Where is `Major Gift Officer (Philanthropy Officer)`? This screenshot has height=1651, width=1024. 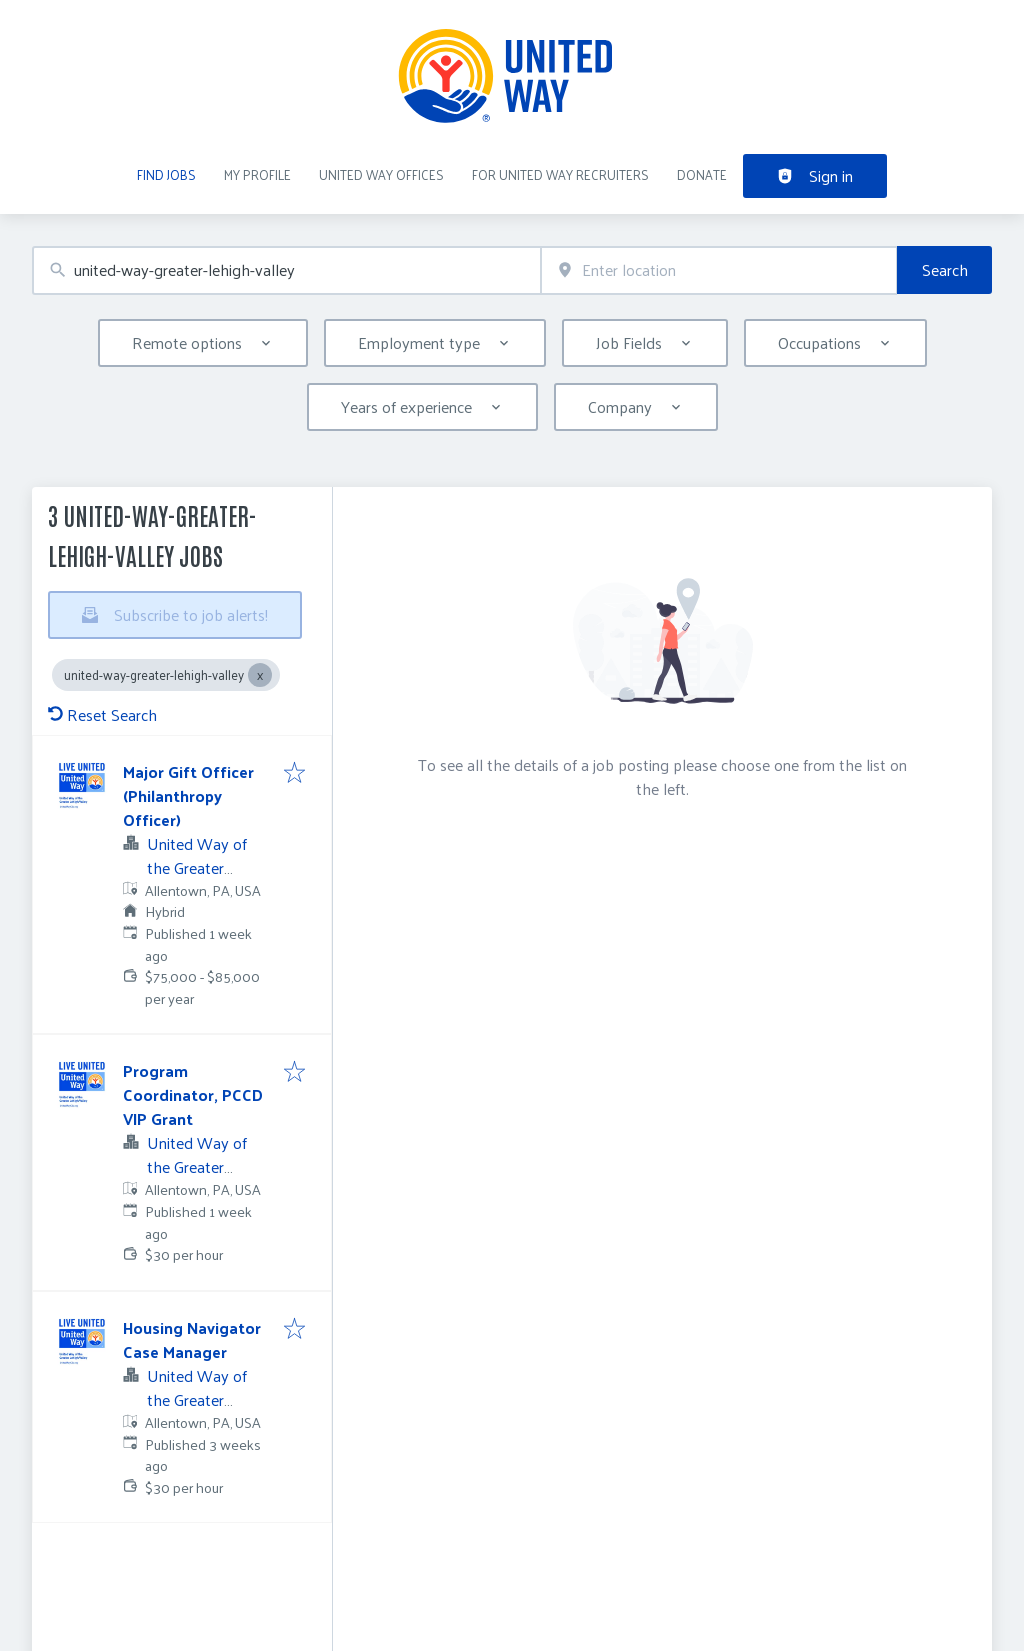 Major Gift Officer (Philanthropy Officer) is located at coordinates (188, 795).